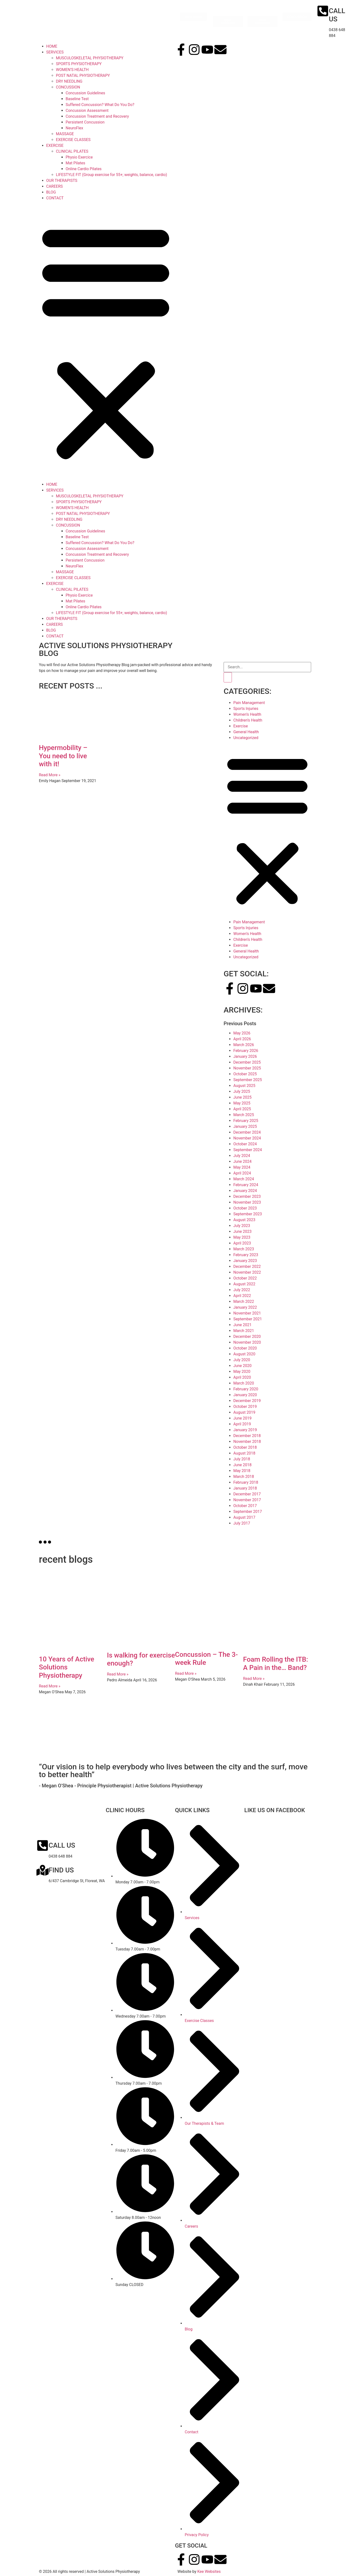 The width and height of the screenshot is (350, 2576). What do you see at coordinates (185, 1673) in the screenshot?
I see `Read More » [Read more about Concussion – The 3-week Rule]` at bounding box center [185, 1673].